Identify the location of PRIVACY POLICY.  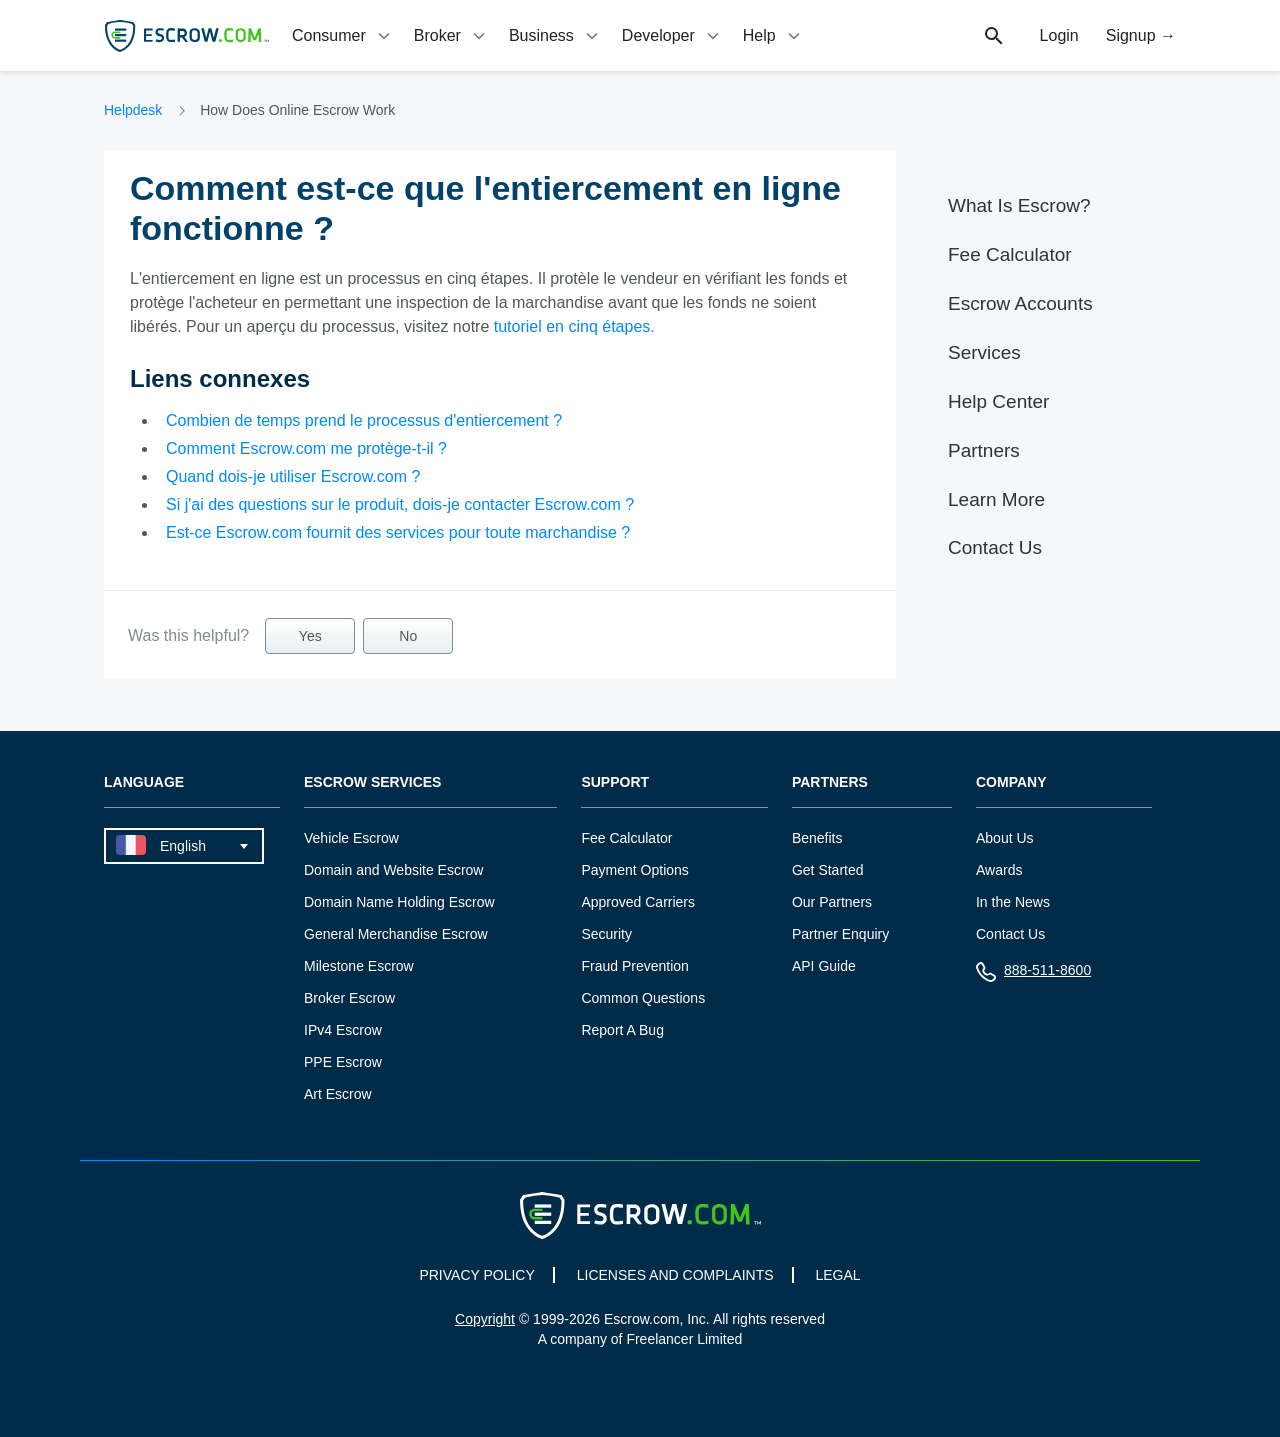
(476, 1275).